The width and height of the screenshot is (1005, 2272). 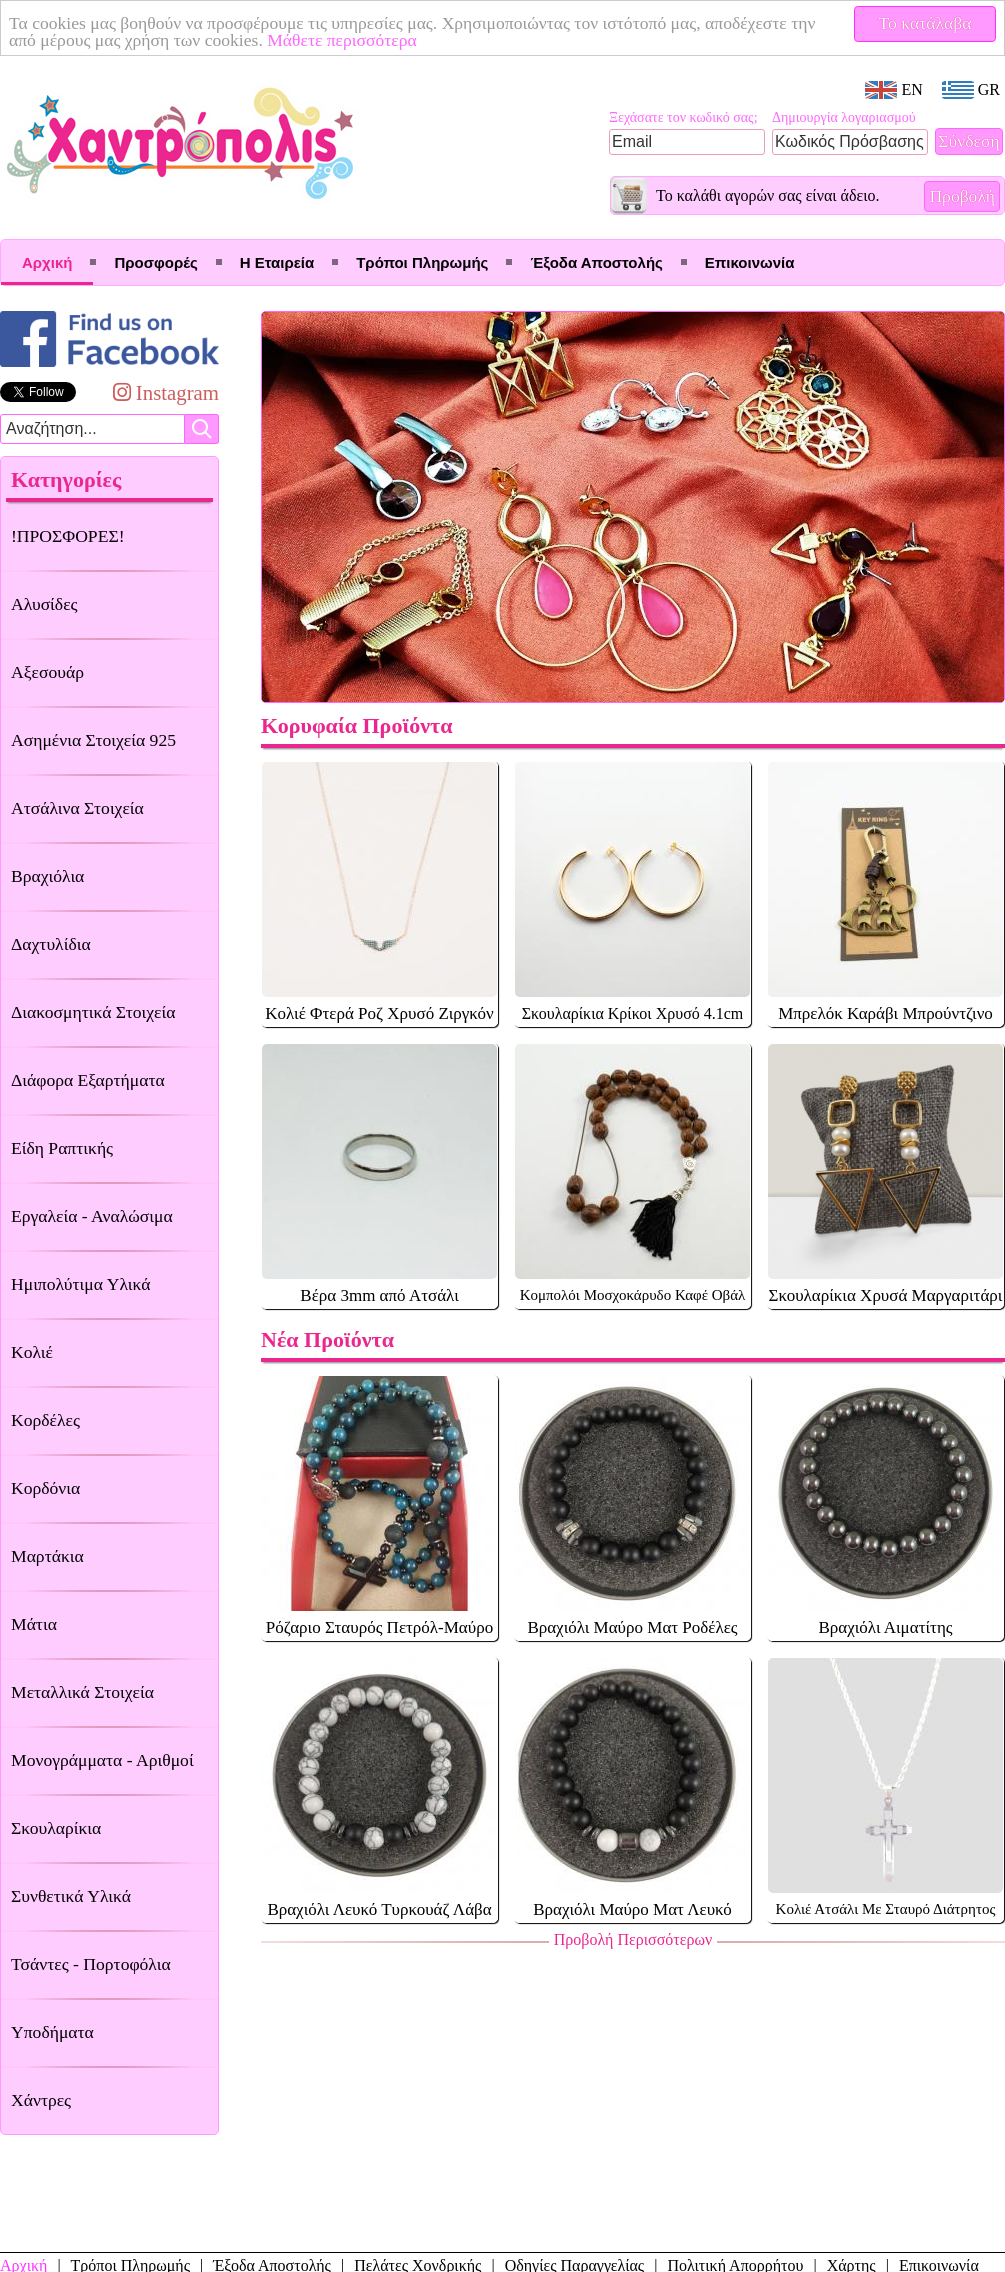 I want to click on Επικοινωνία, so click(x=750, y=262).